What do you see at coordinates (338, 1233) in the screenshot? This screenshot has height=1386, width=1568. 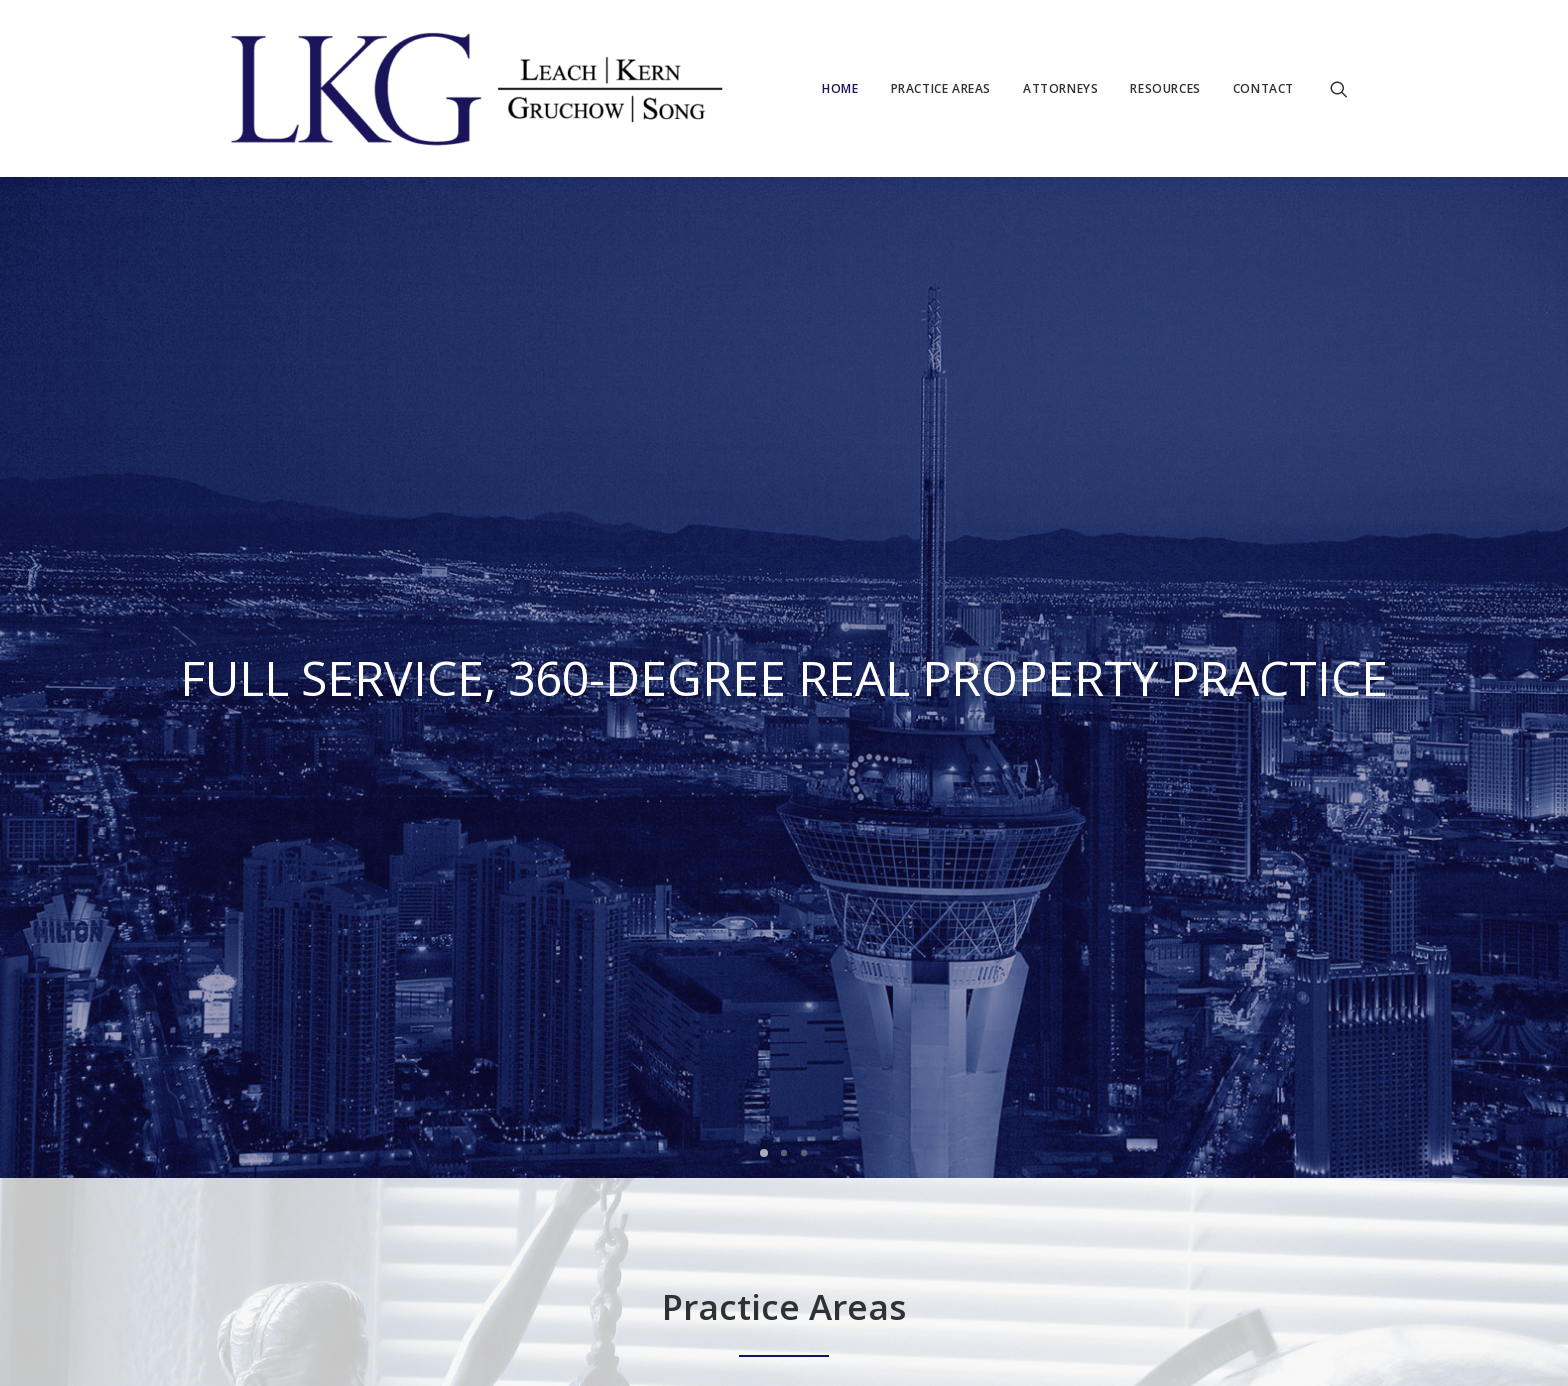 I see `Las Vegas` at bounding box center [338, 1233].